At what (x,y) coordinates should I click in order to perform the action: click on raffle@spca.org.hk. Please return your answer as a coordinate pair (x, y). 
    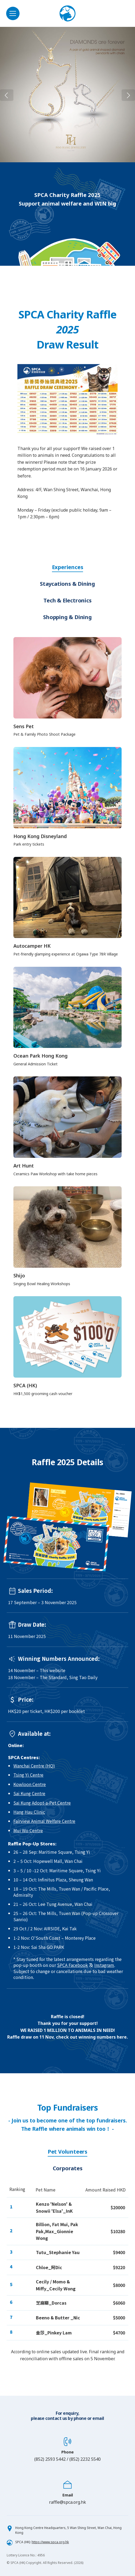
    Looking at the image, I should click on (67, 2502).